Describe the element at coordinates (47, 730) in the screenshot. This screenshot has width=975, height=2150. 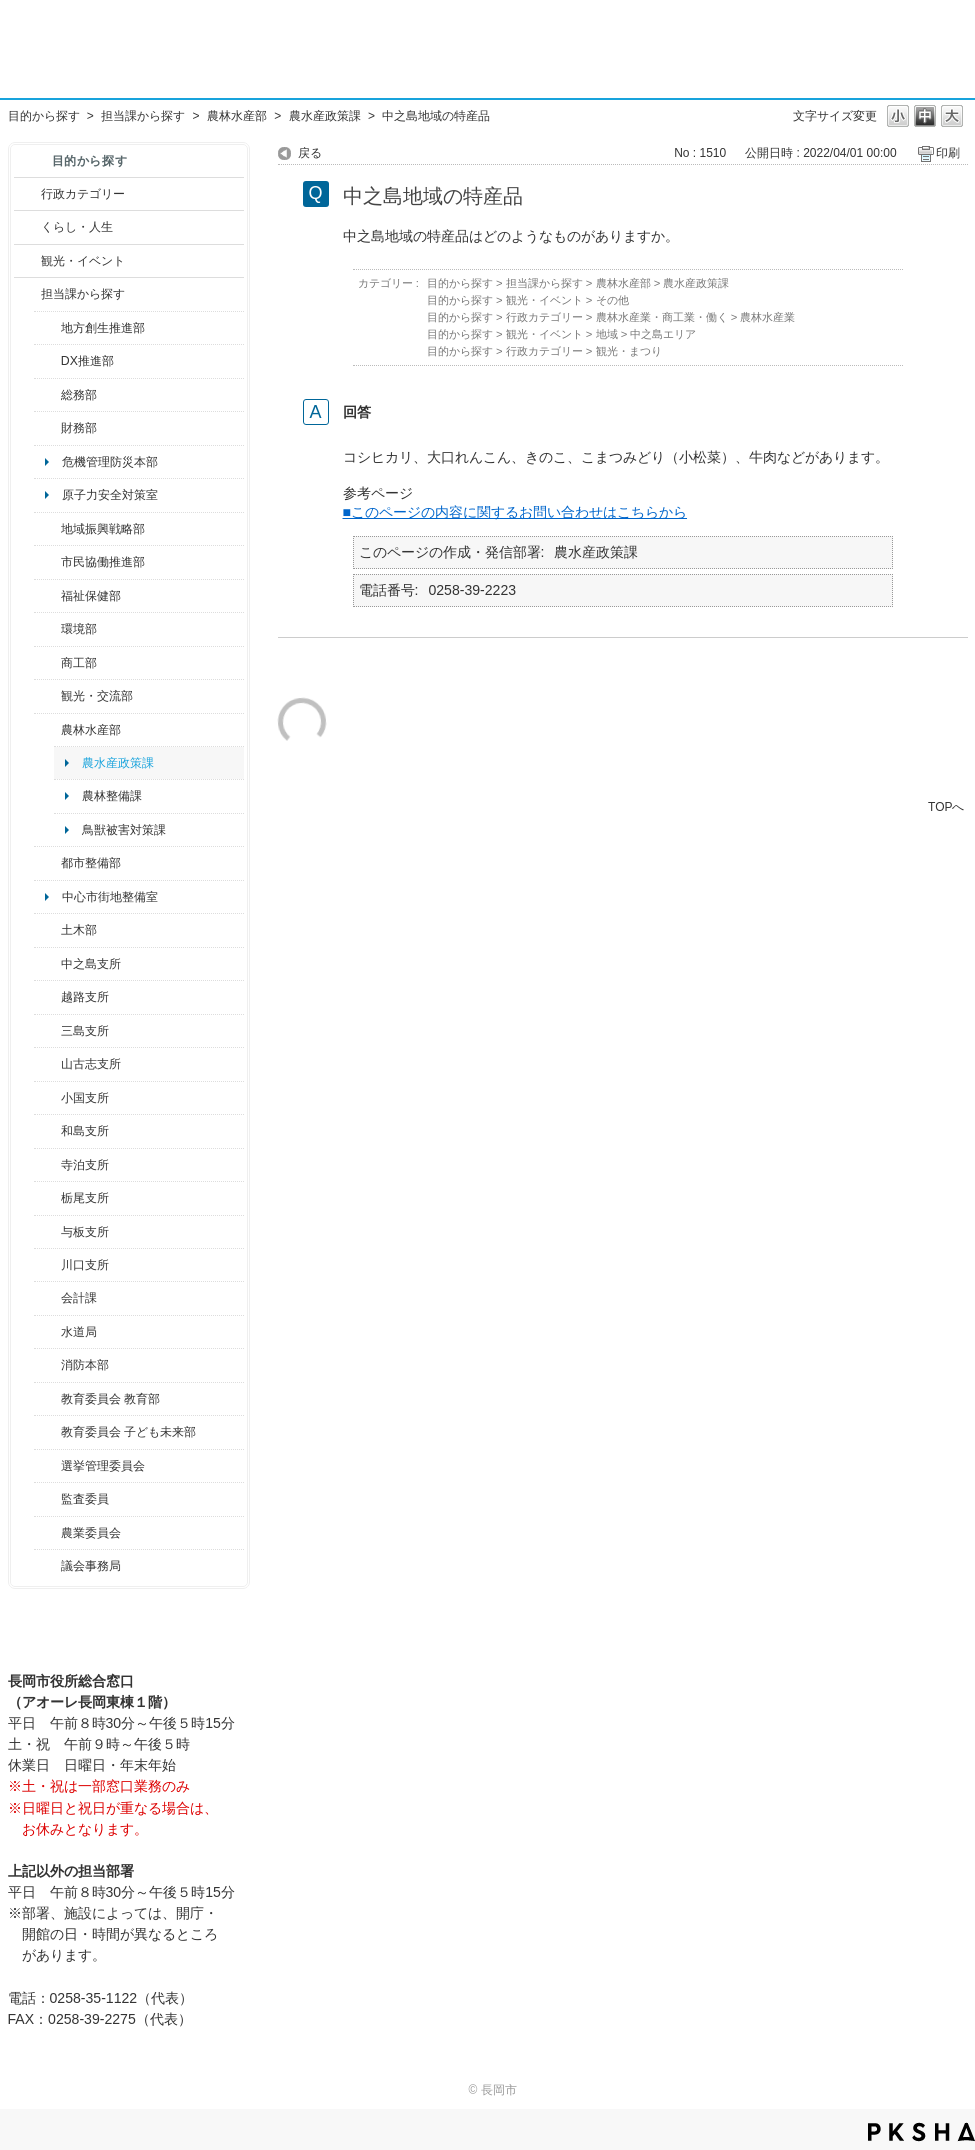
I see `/category/show/76?site_domain=default` at that location.